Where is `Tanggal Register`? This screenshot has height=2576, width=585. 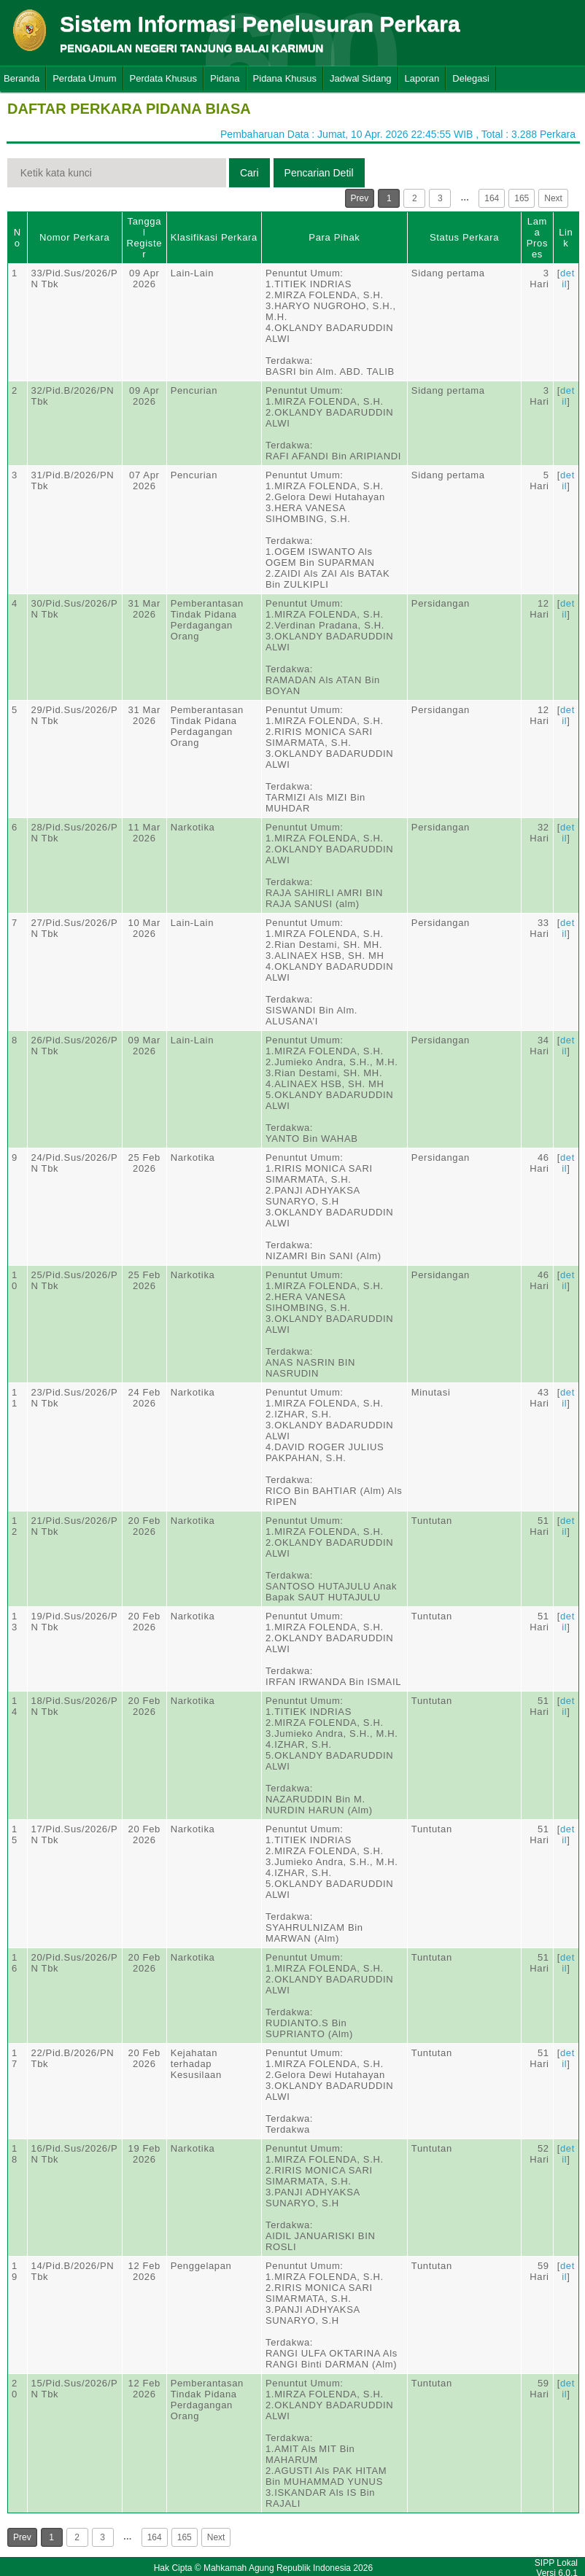
Tanggal Register is located at coordinates (144, 238).